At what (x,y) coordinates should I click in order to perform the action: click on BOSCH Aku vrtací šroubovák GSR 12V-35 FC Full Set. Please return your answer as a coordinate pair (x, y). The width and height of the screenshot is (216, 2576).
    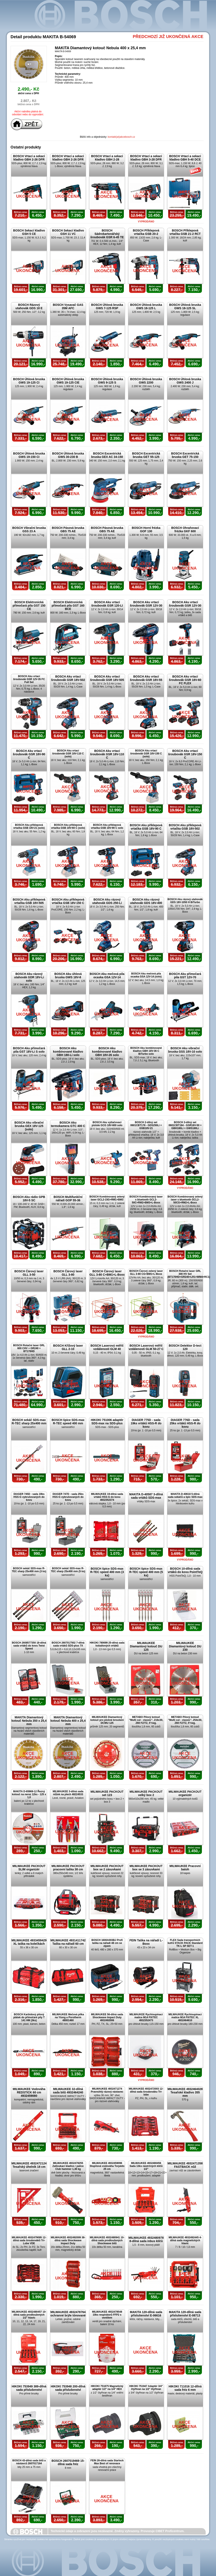
    Looking at the image, I should click on (29, 679).